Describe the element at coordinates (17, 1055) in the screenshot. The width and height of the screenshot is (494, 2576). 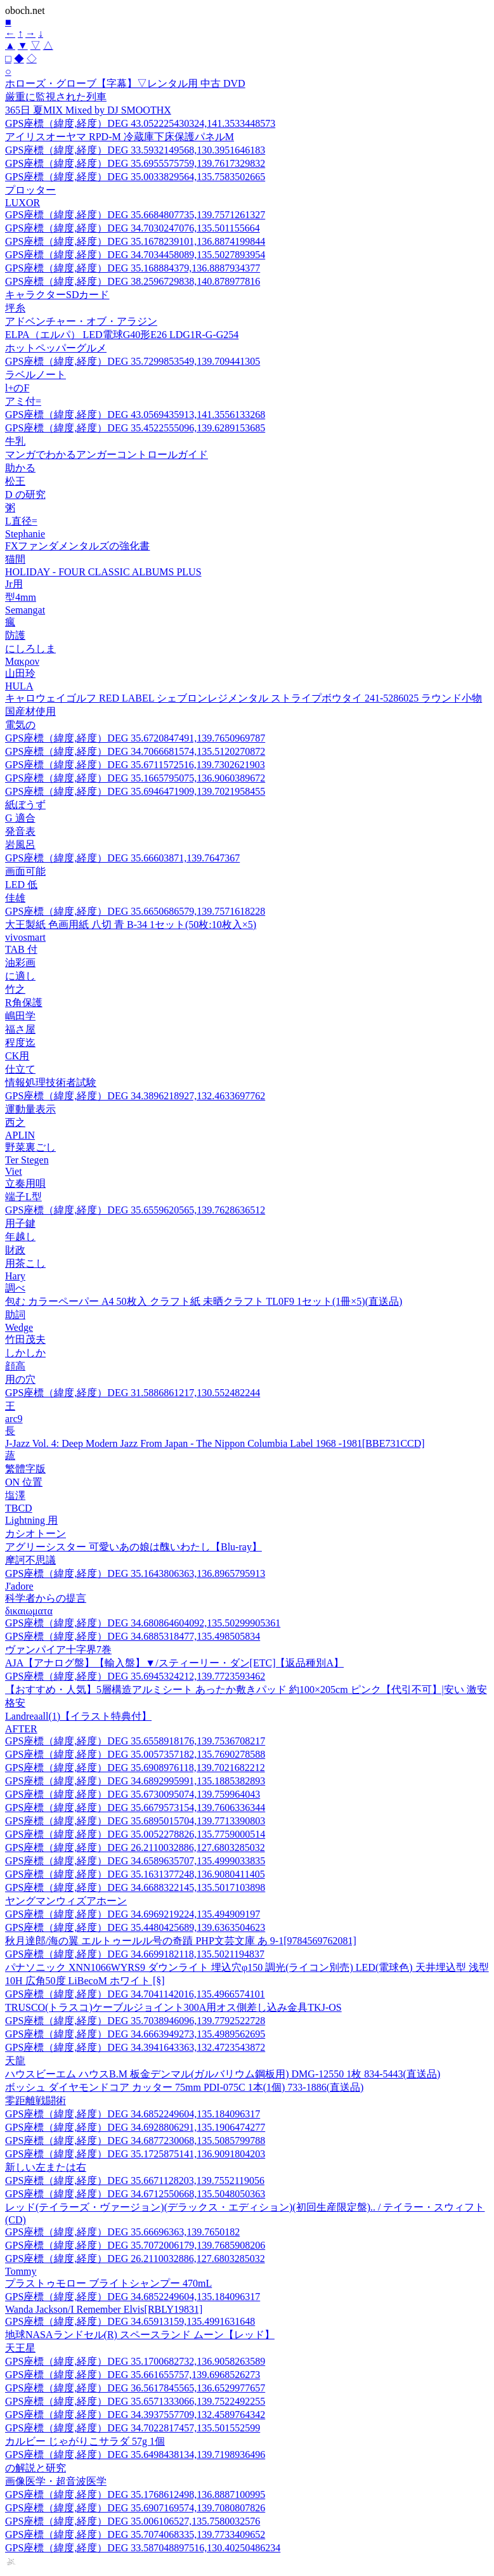
I see `CK用` at that location.